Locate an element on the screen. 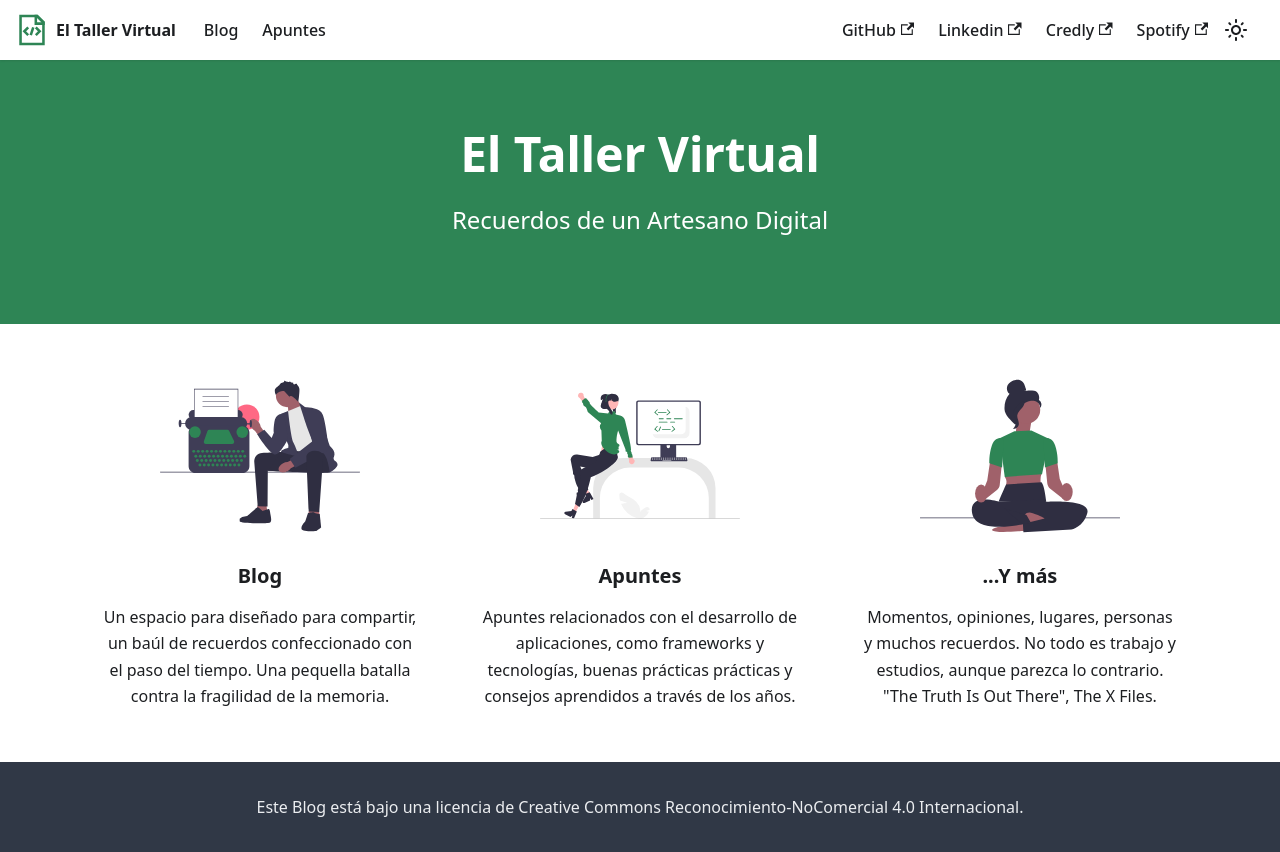 The image size is (1280, 852). Apuntes is located at coordinates (294, 30).